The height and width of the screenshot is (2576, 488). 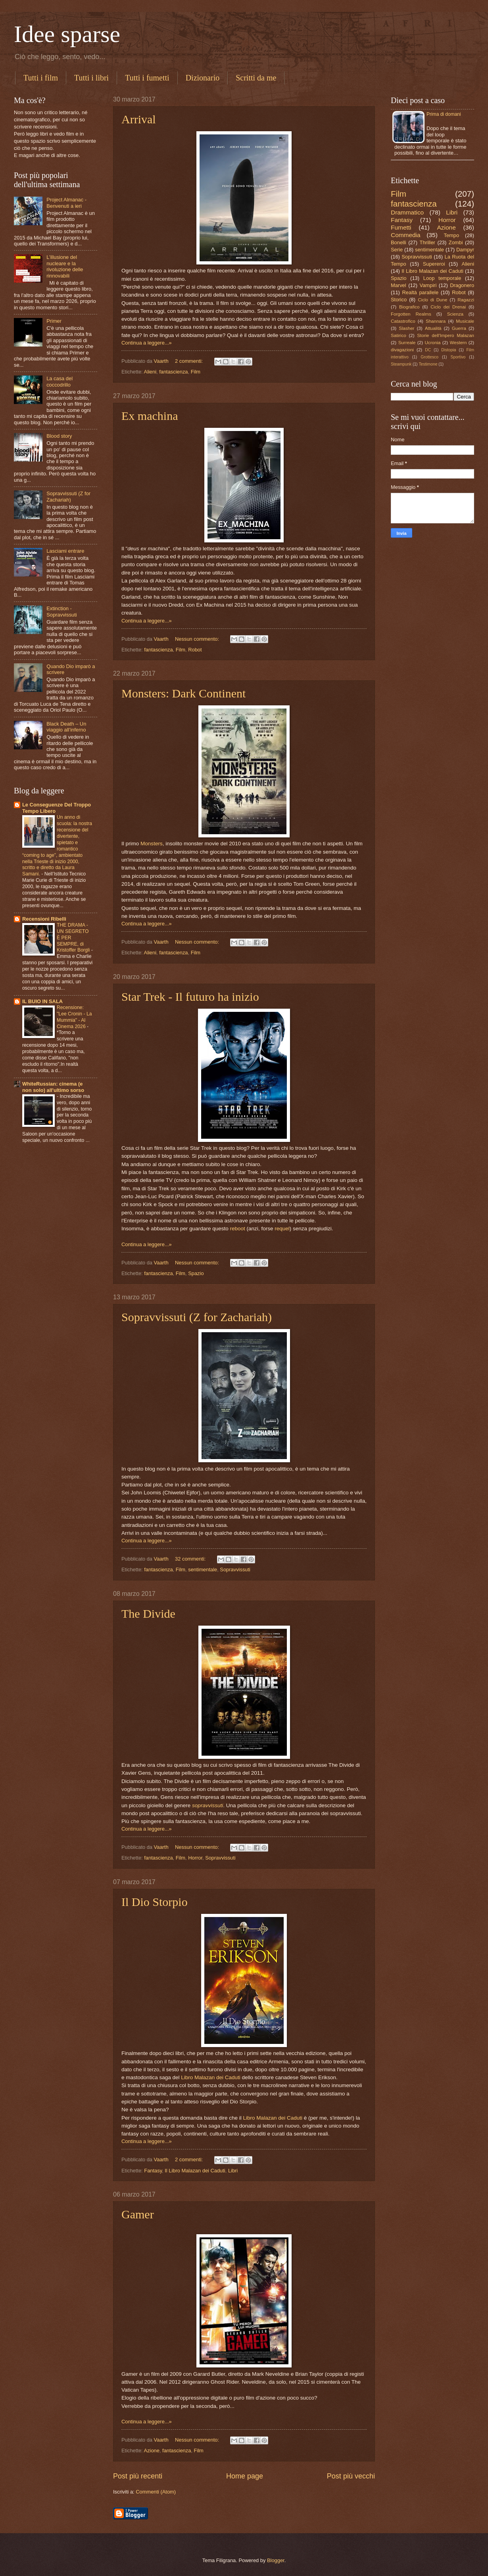 I want to click on Distopia, so click(x=448, y=350).